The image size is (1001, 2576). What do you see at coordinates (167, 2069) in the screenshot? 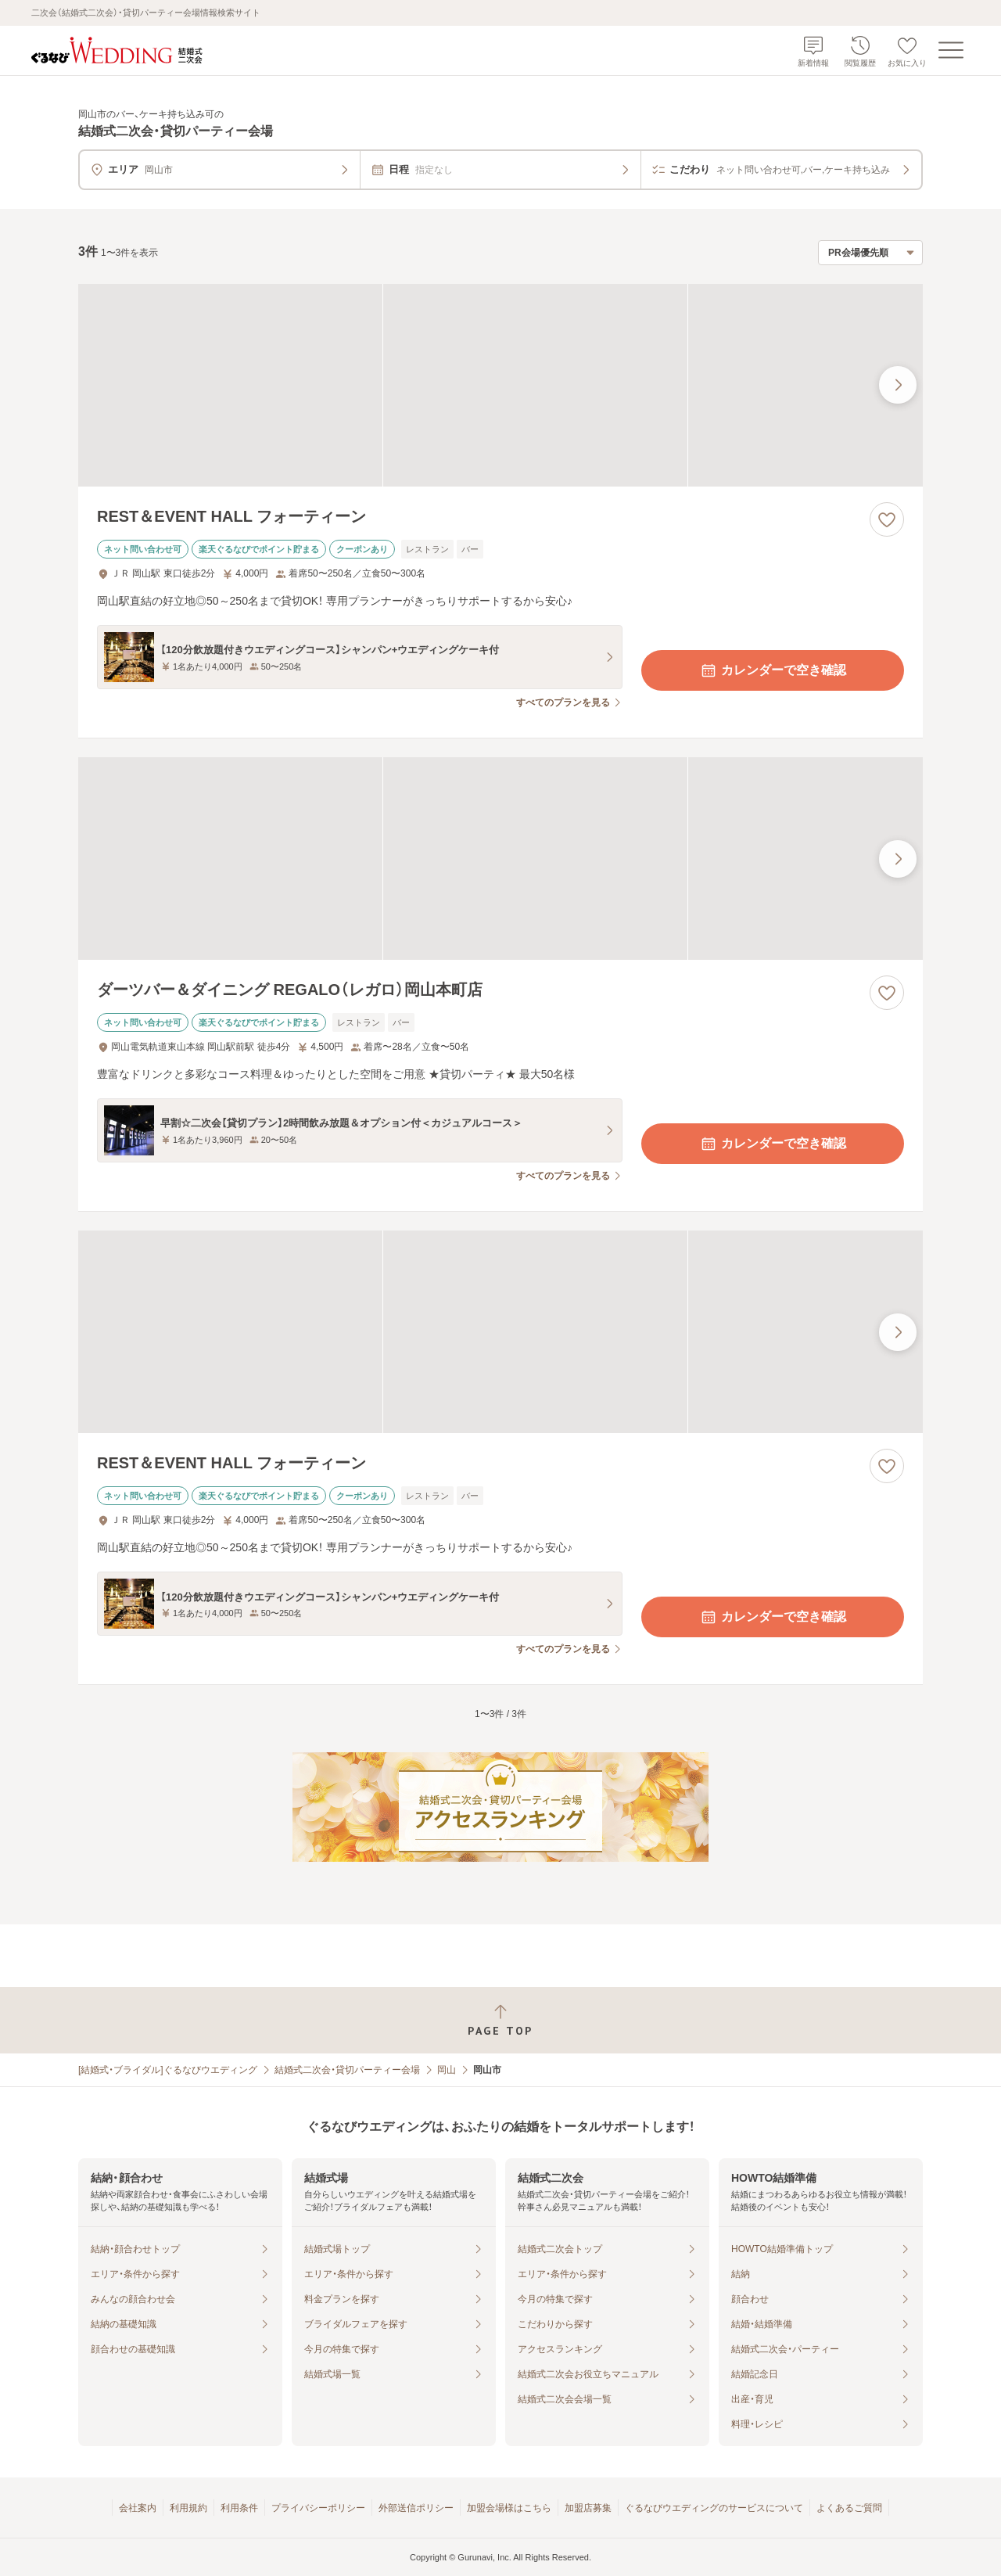
I see `[結婚式・ブライダル]ぐるなびウエディング` at bounding box center [167, 2069].